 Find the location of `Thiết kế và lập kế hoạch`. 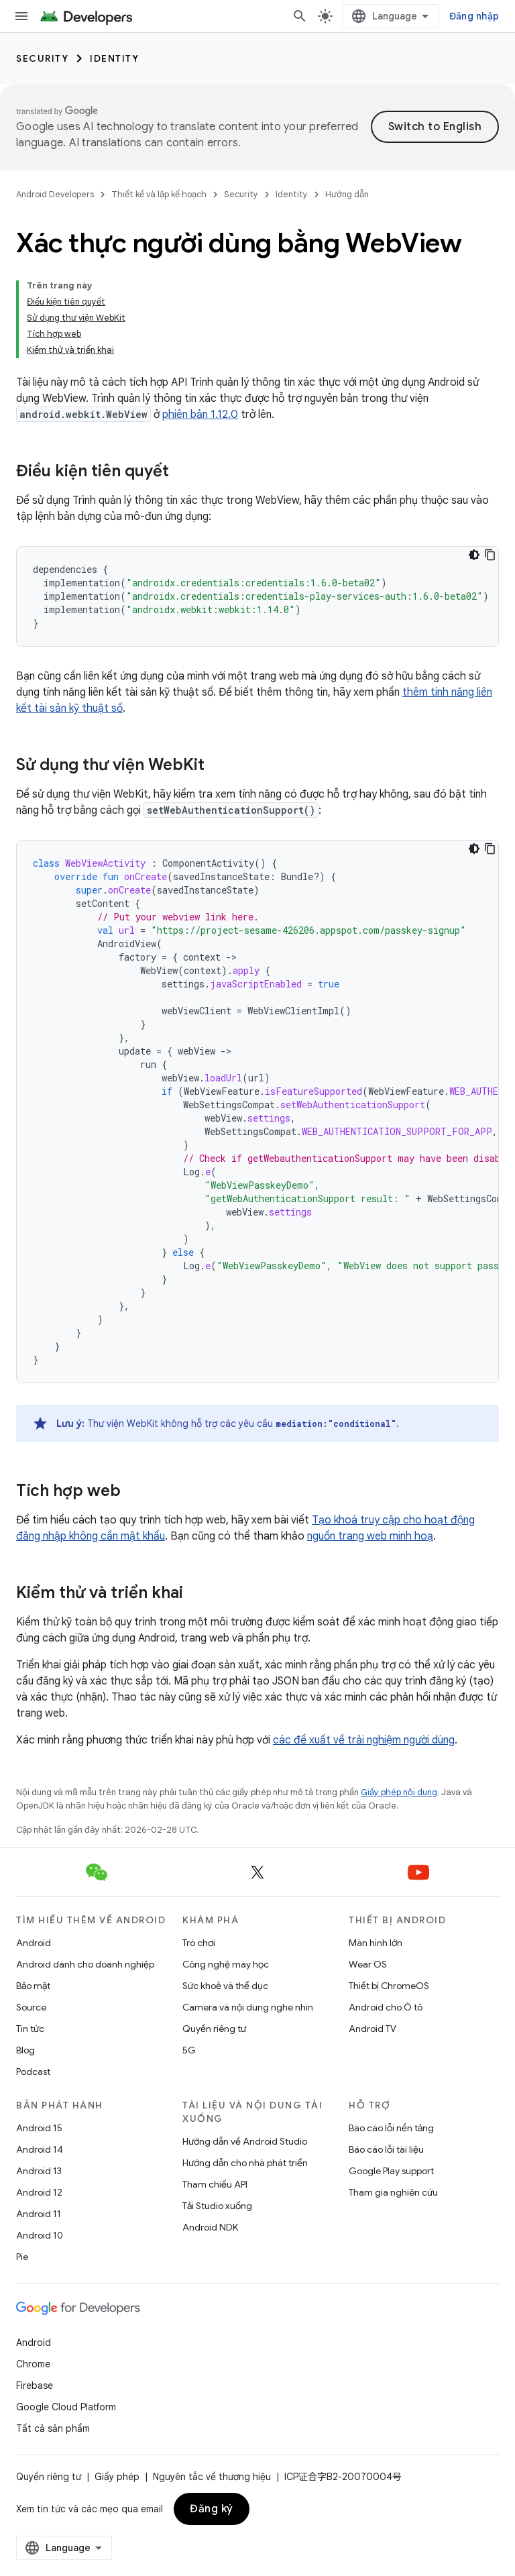

Thiết kế và lập kế hoạch is located at coordinates (159, 194).